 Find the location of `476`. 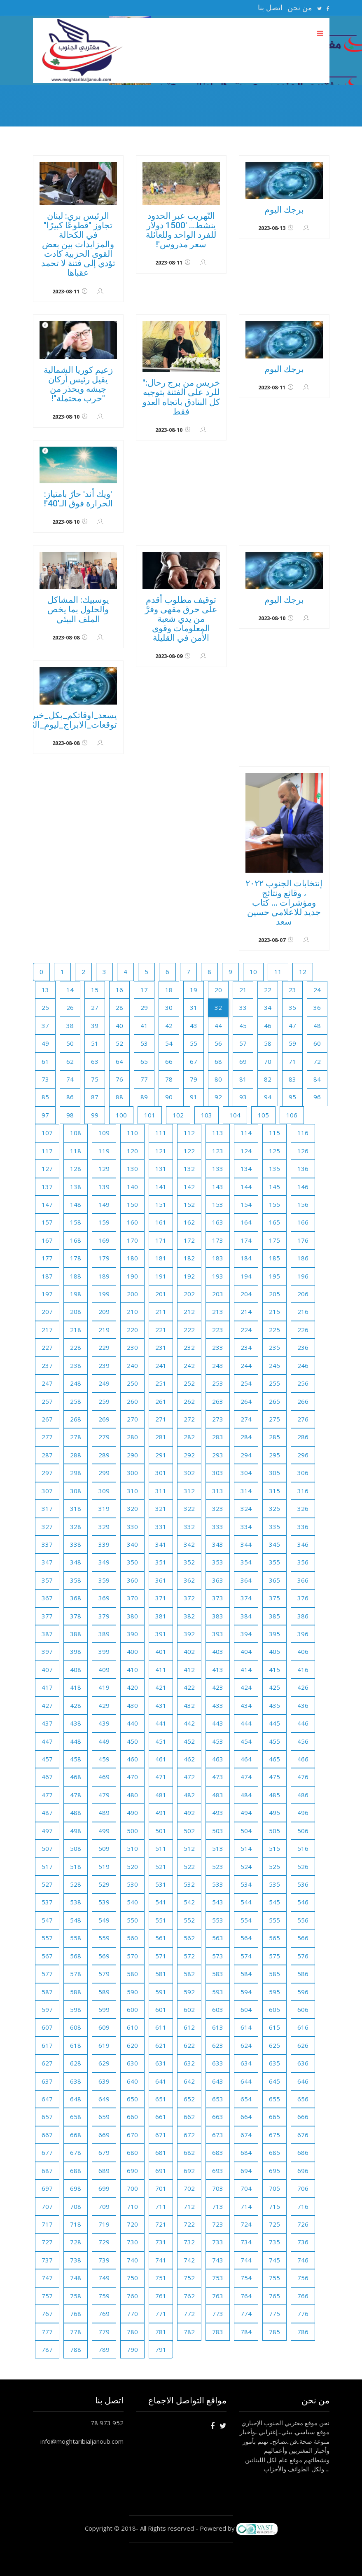

476 is located at coordinates (302, 1777).